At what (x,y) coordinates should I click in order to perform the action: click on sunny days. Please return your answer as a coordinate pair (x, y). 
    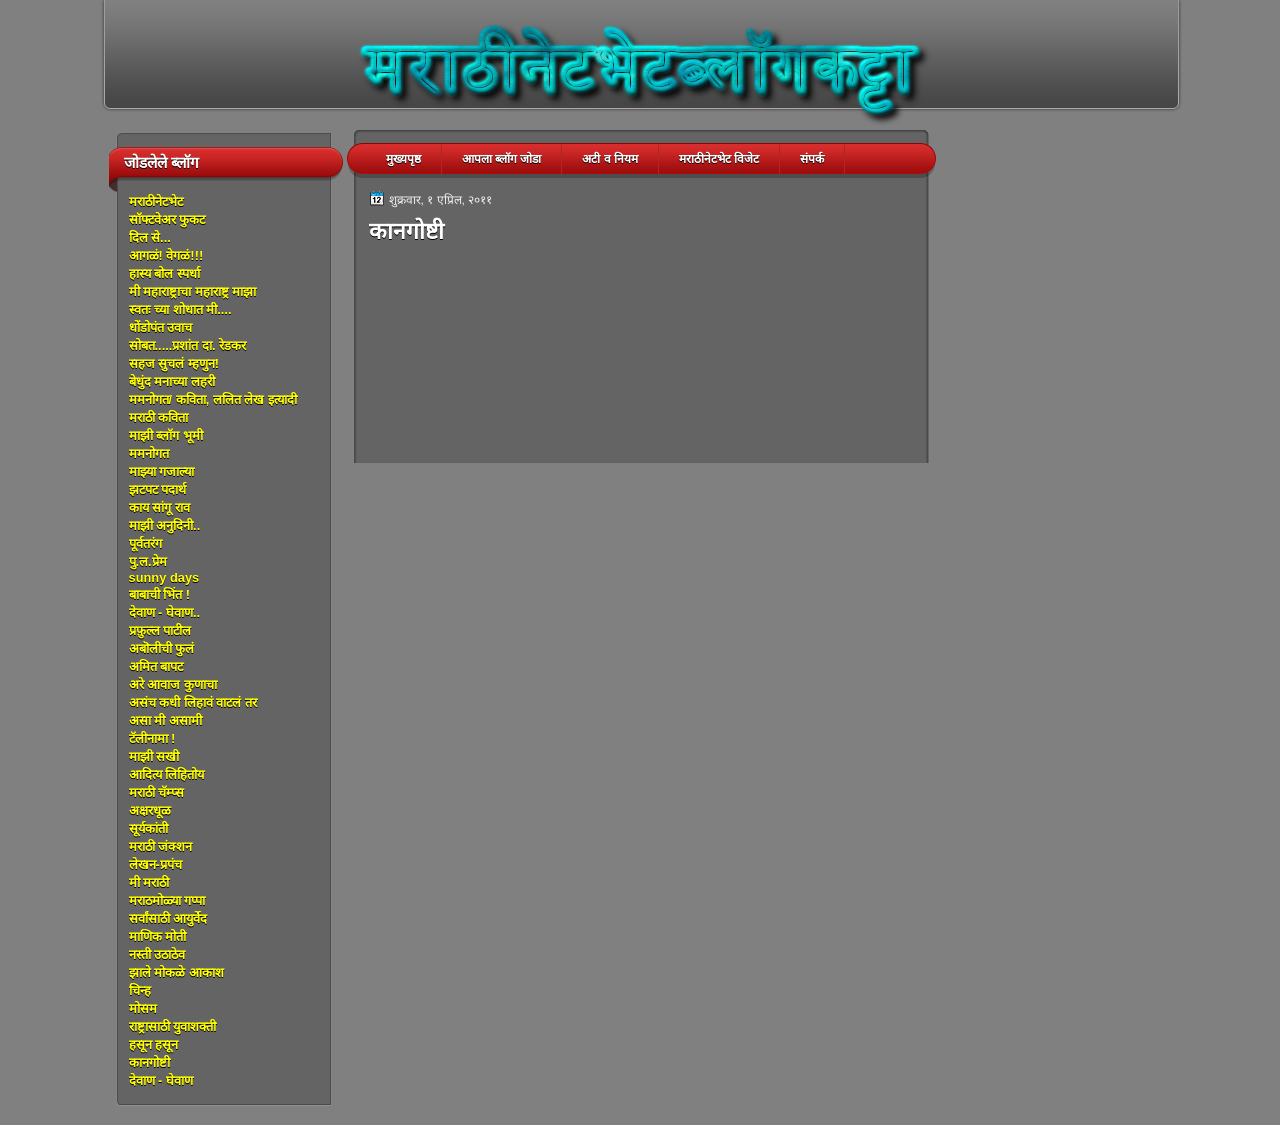
    Looking at the image, I should click on (164, 577).